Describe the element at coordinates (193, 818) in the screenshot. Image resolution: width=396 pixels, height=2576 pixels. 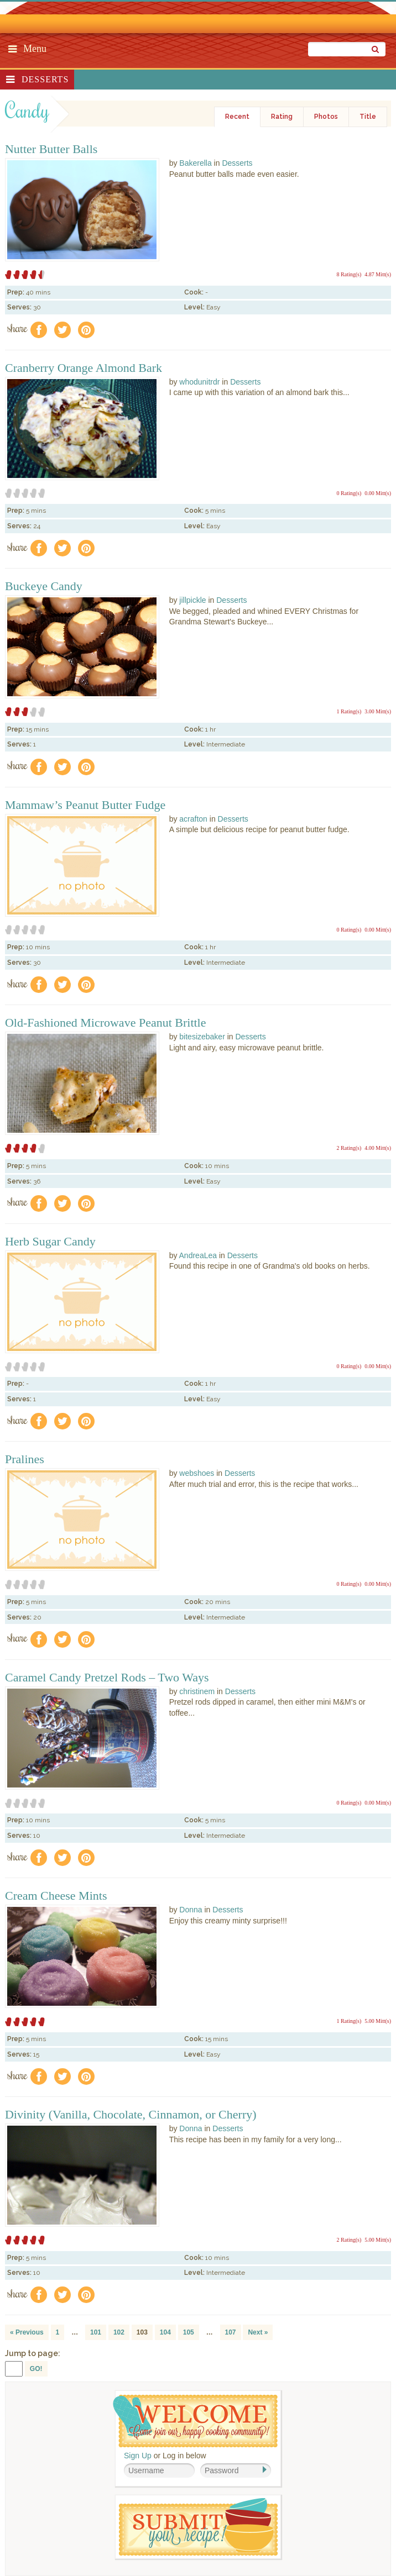
I see `acrafton` at that location.